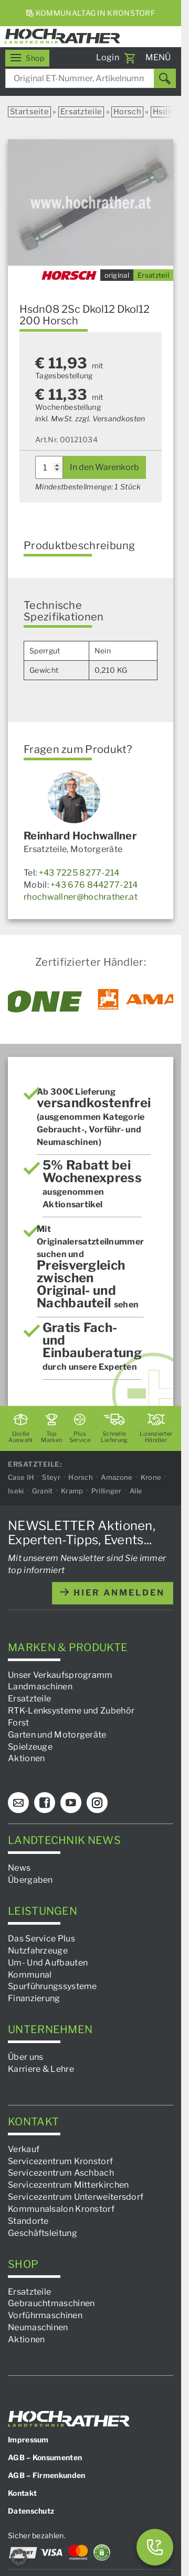 The image size is (189, 2576). I want to click on Case IH, so click(21, 1476).